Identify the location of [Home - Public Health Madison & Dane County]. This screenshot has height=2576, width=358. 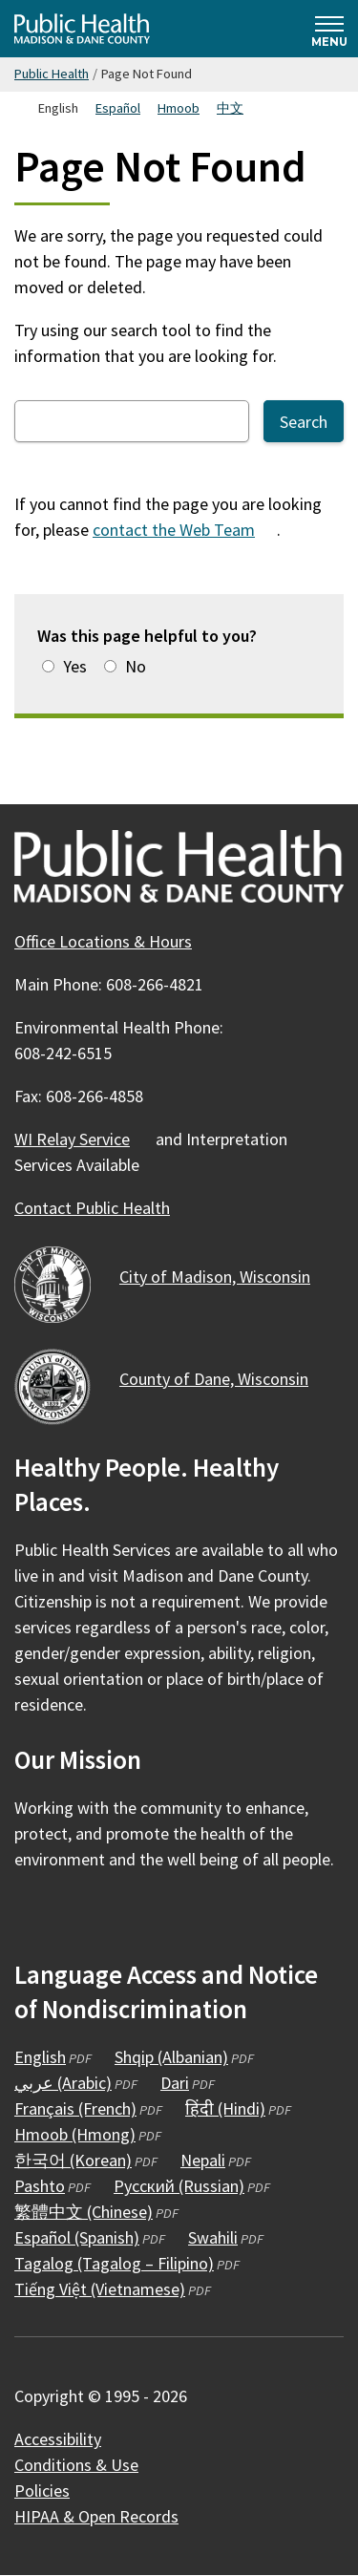
(82, 28).